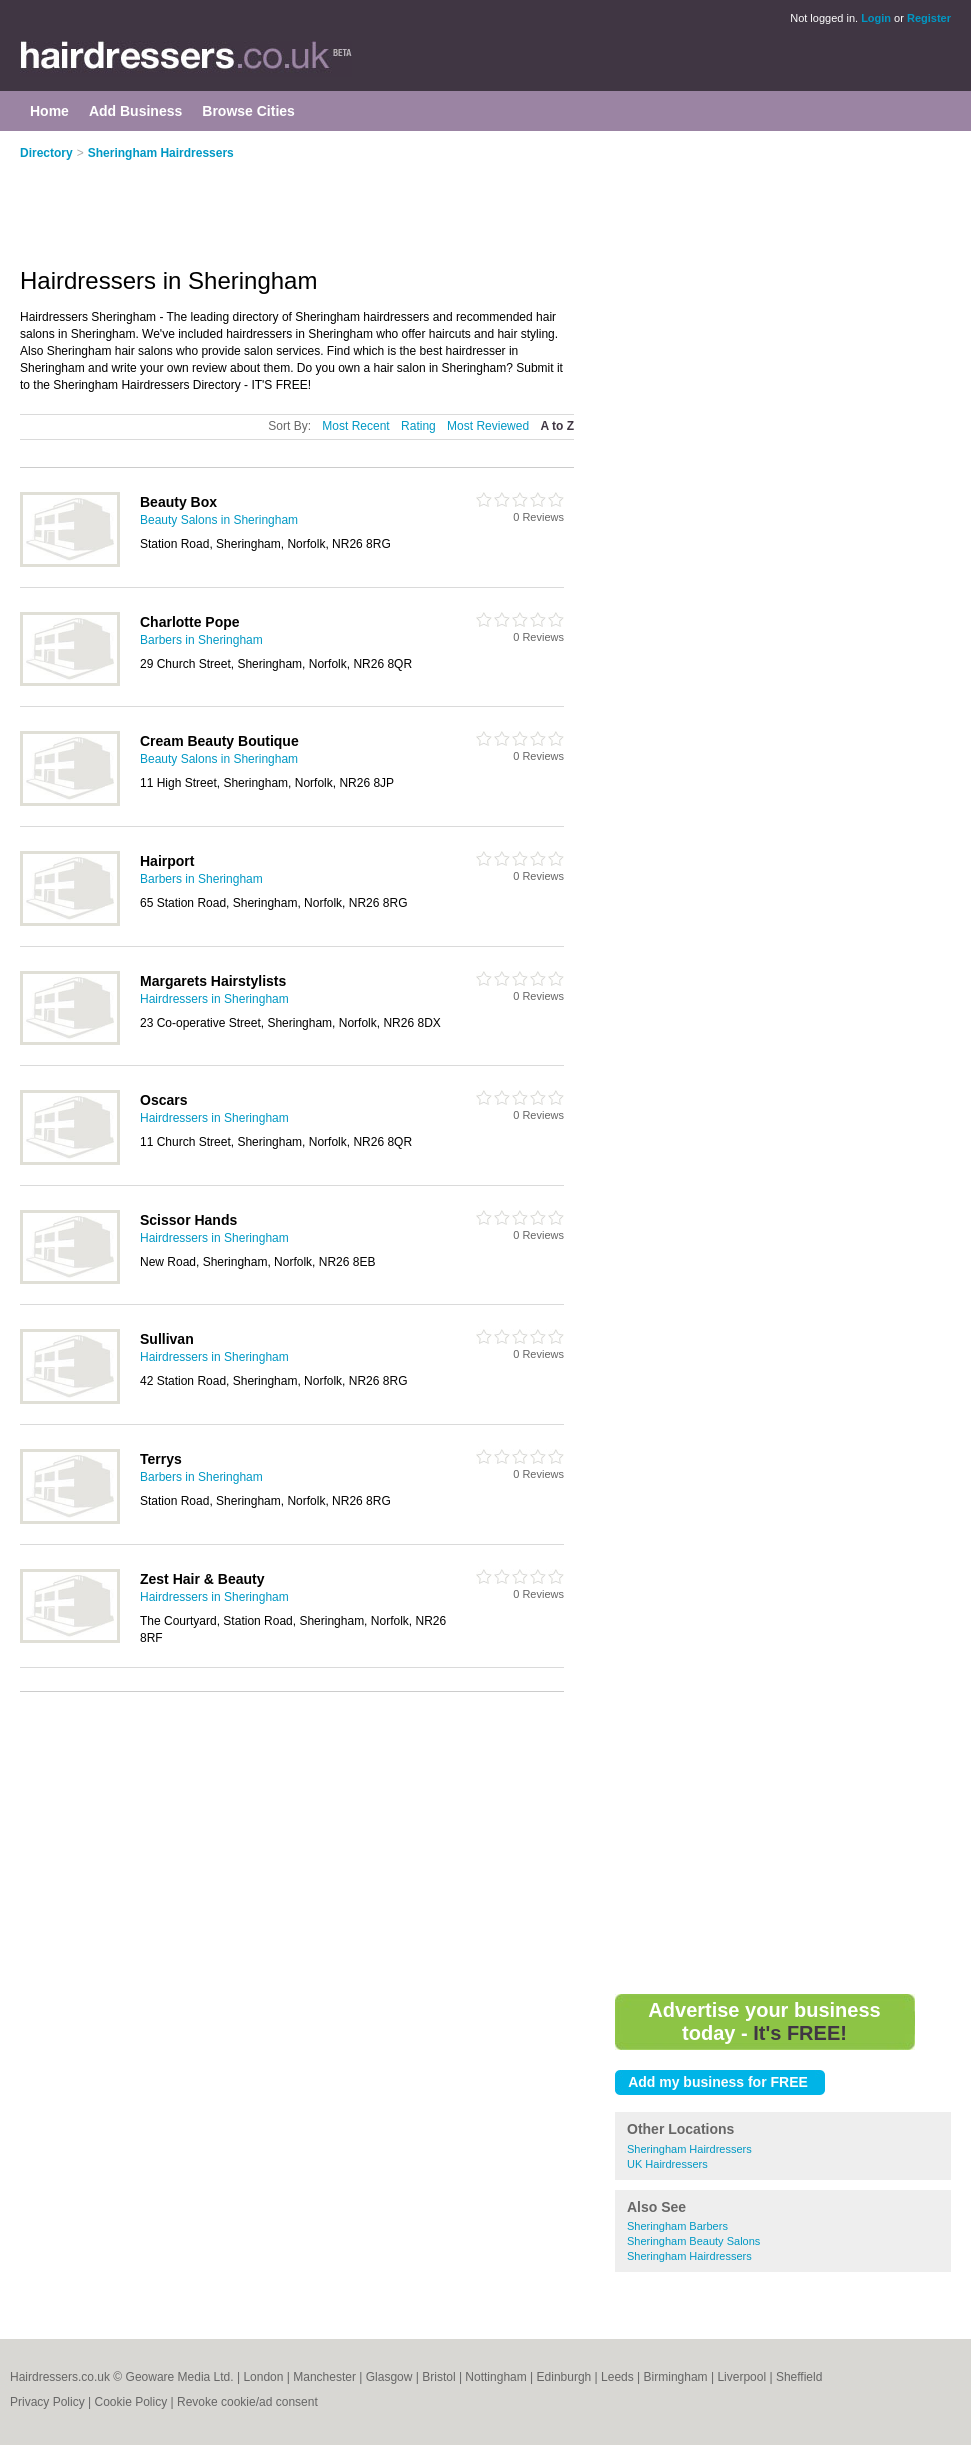  Describe the element at coordinates (438, 2377) in the screenshot. I see `Bristol` at that location.